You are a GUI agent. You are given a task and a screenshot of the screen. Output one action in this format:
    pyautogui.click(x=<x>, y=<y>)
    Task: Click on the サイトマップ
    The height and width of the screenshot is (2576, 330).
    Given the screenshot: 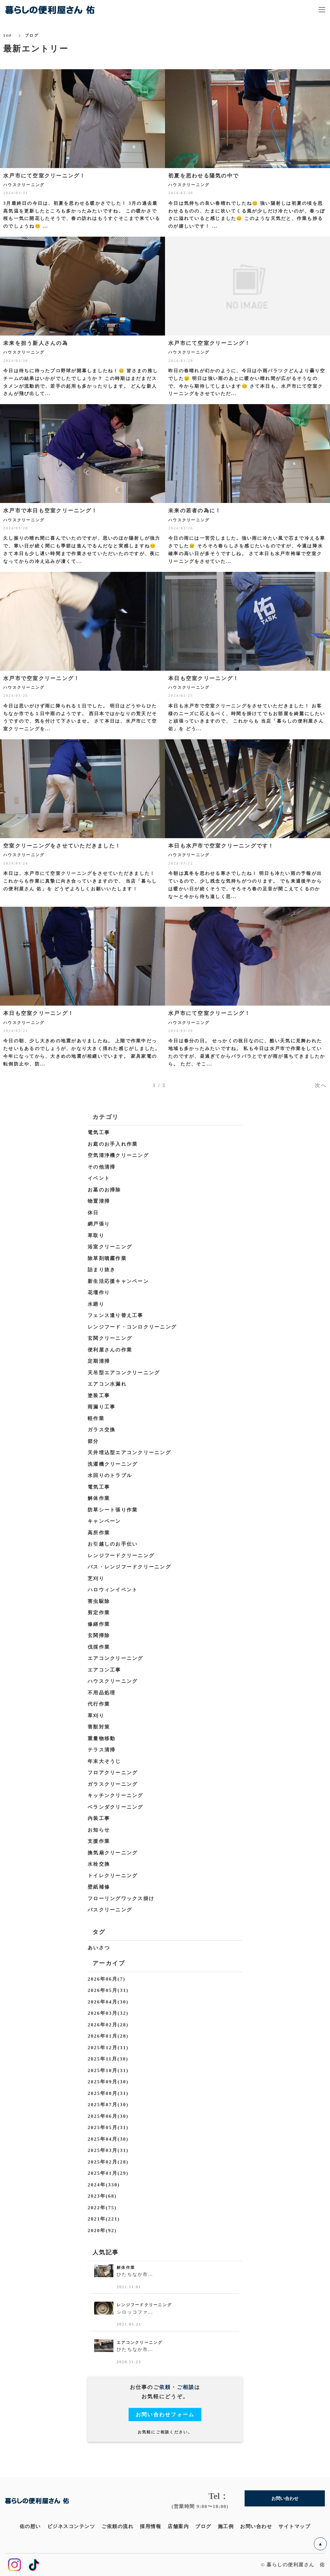 What is the action you would take?
    pyautogui.click(x=294, y=2526)
    